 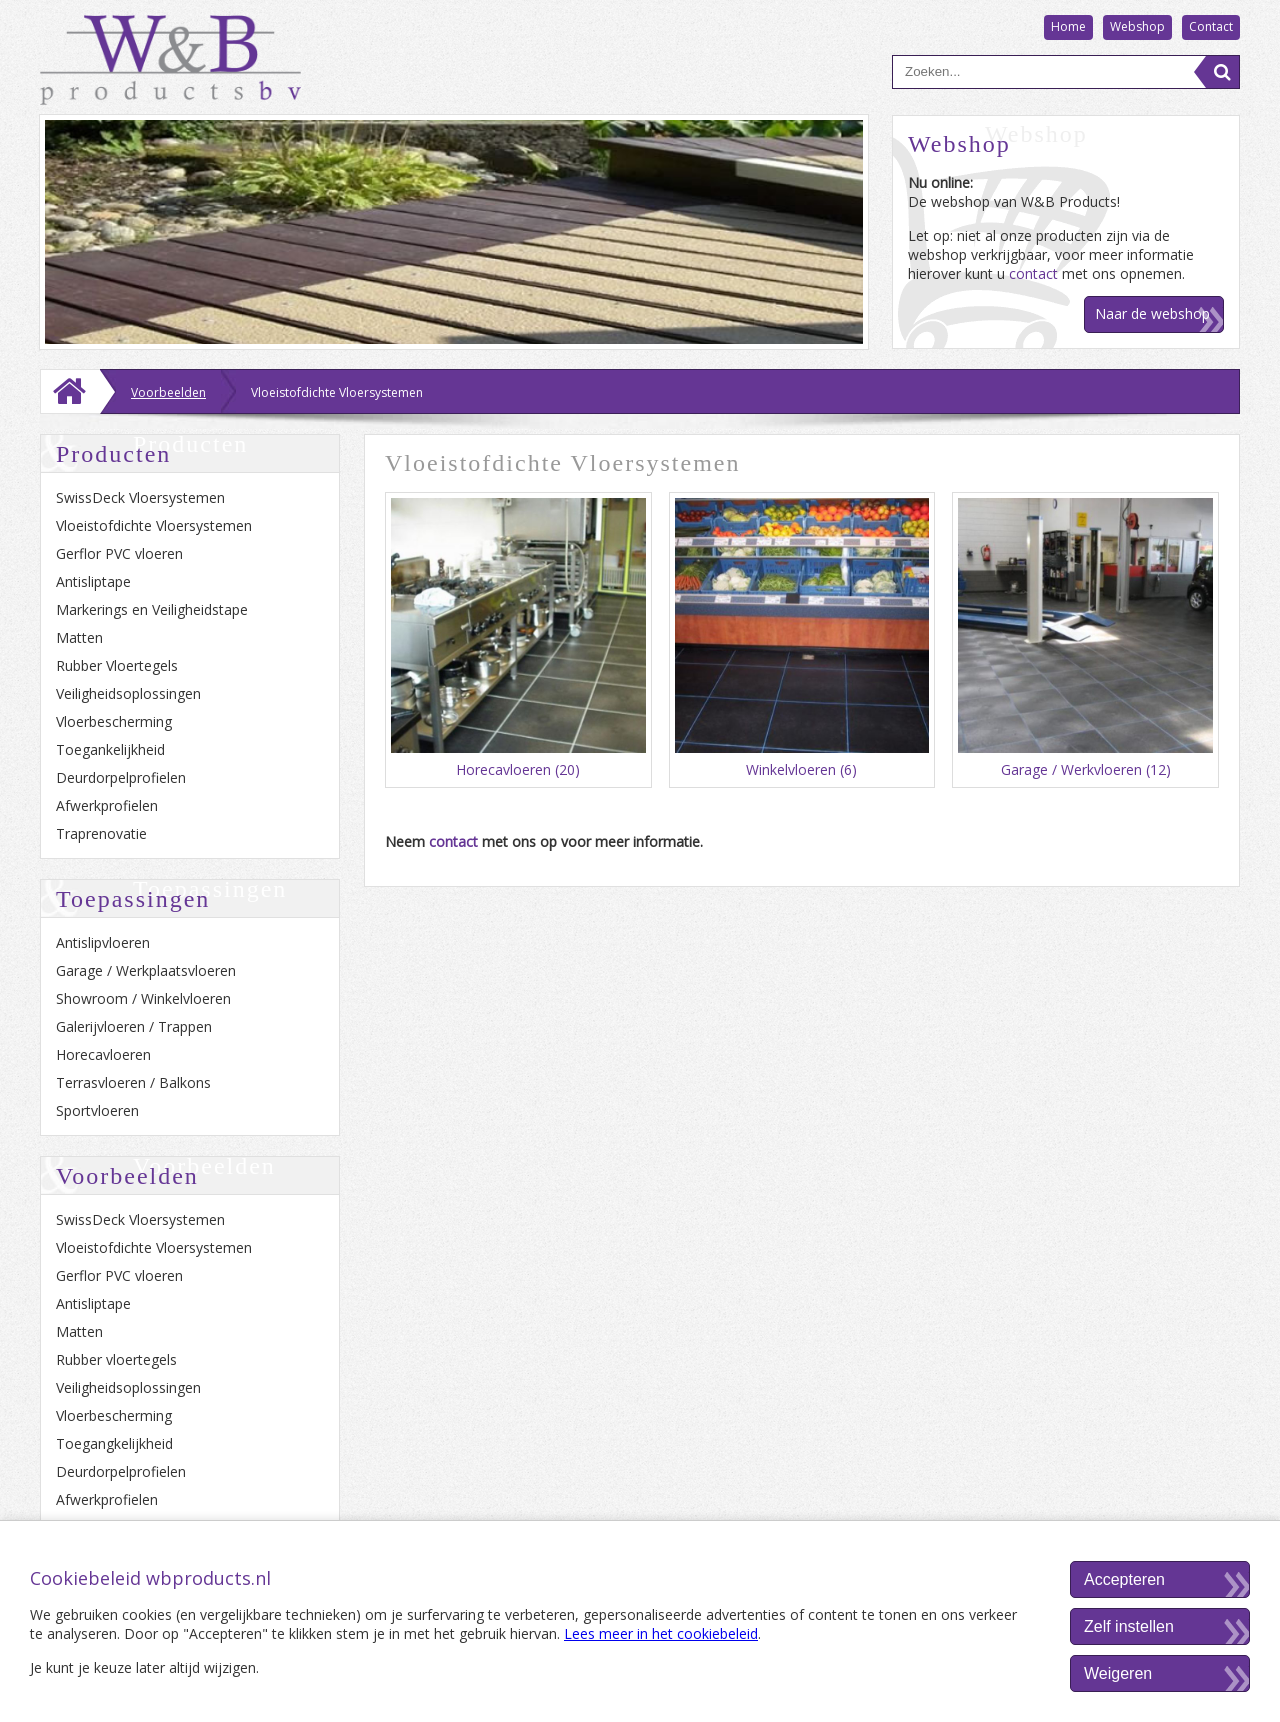 What do you see at coordinates (1068, 26) in the screenshot?
I see `Home` at bounding box center [1068, 26].